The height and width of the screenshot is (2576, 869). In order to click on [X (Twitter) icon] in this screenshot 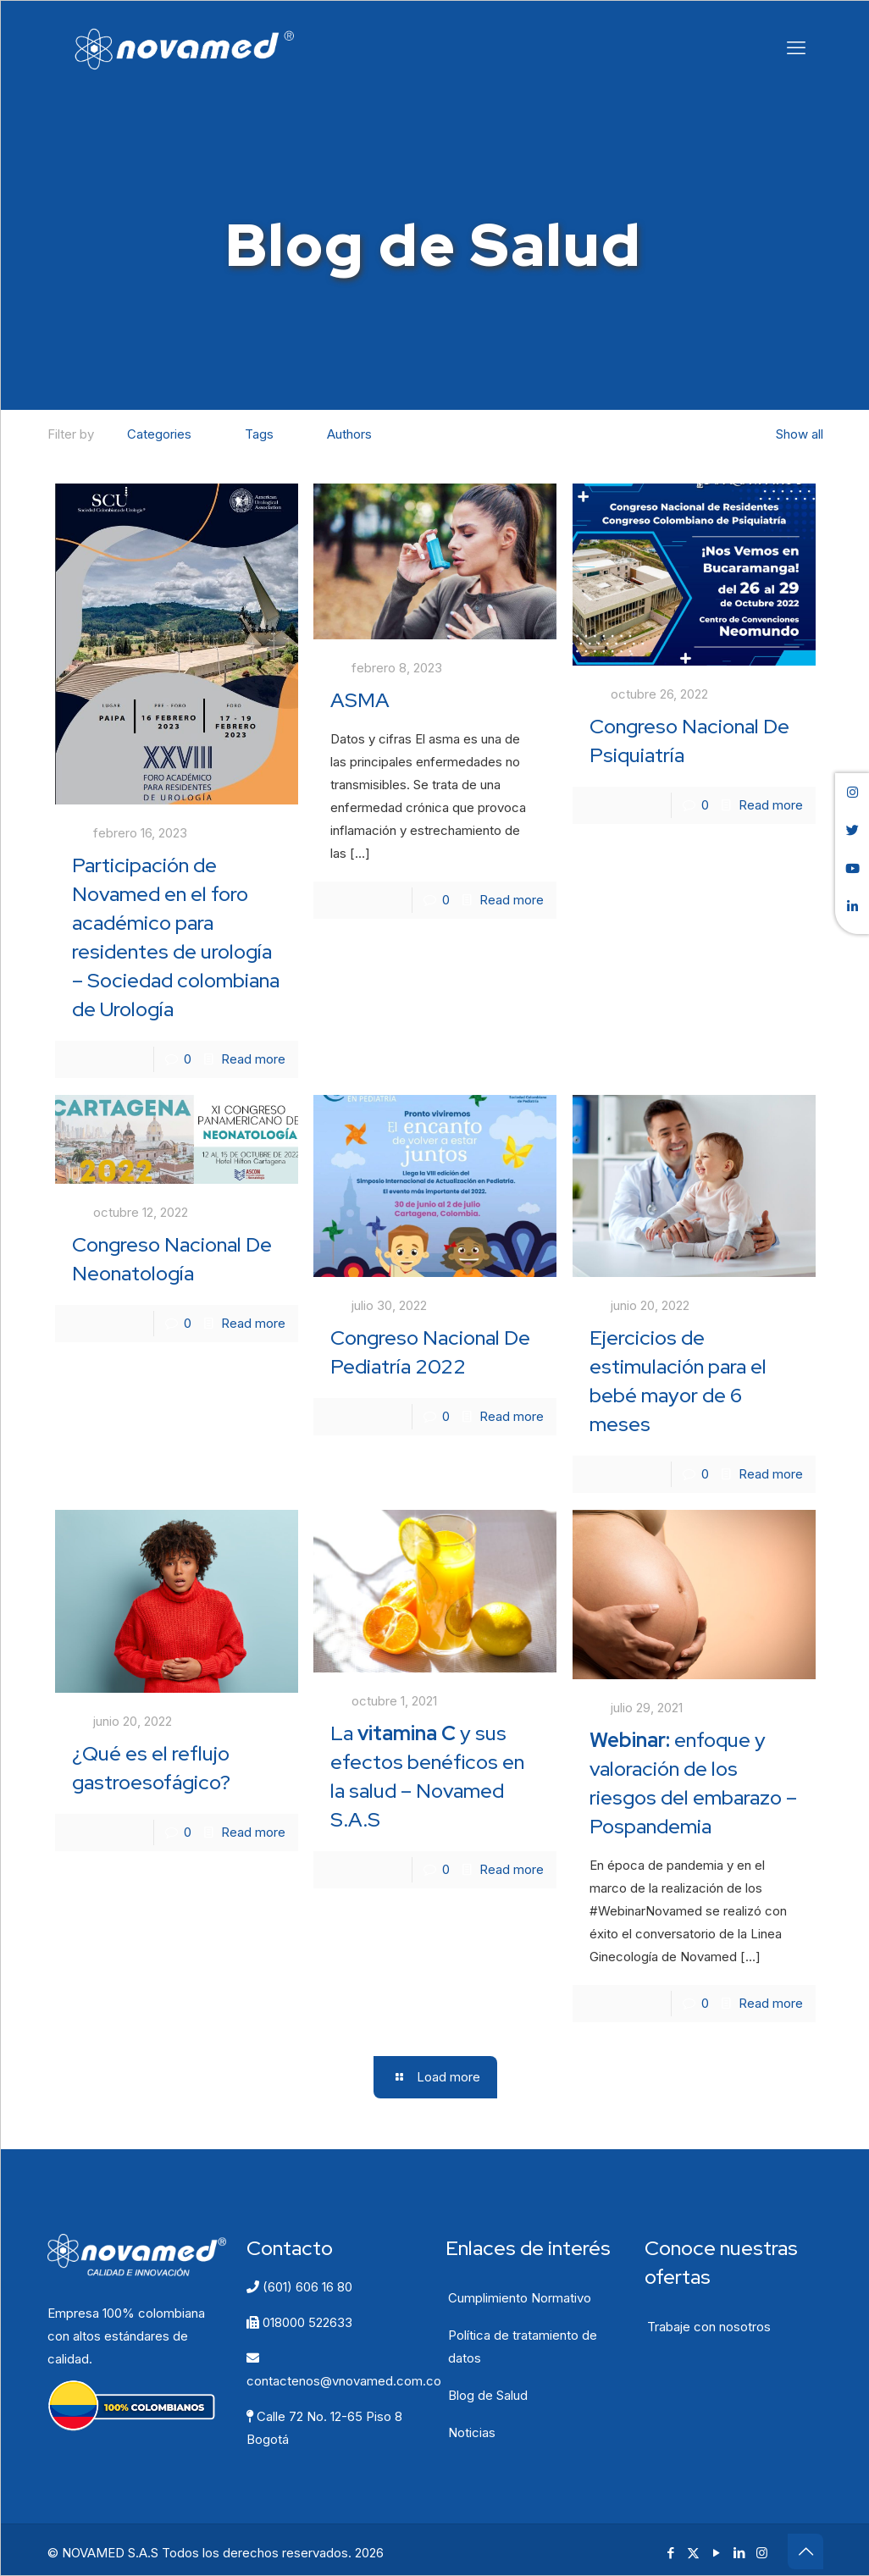, I will do `click(693, 2553)`.